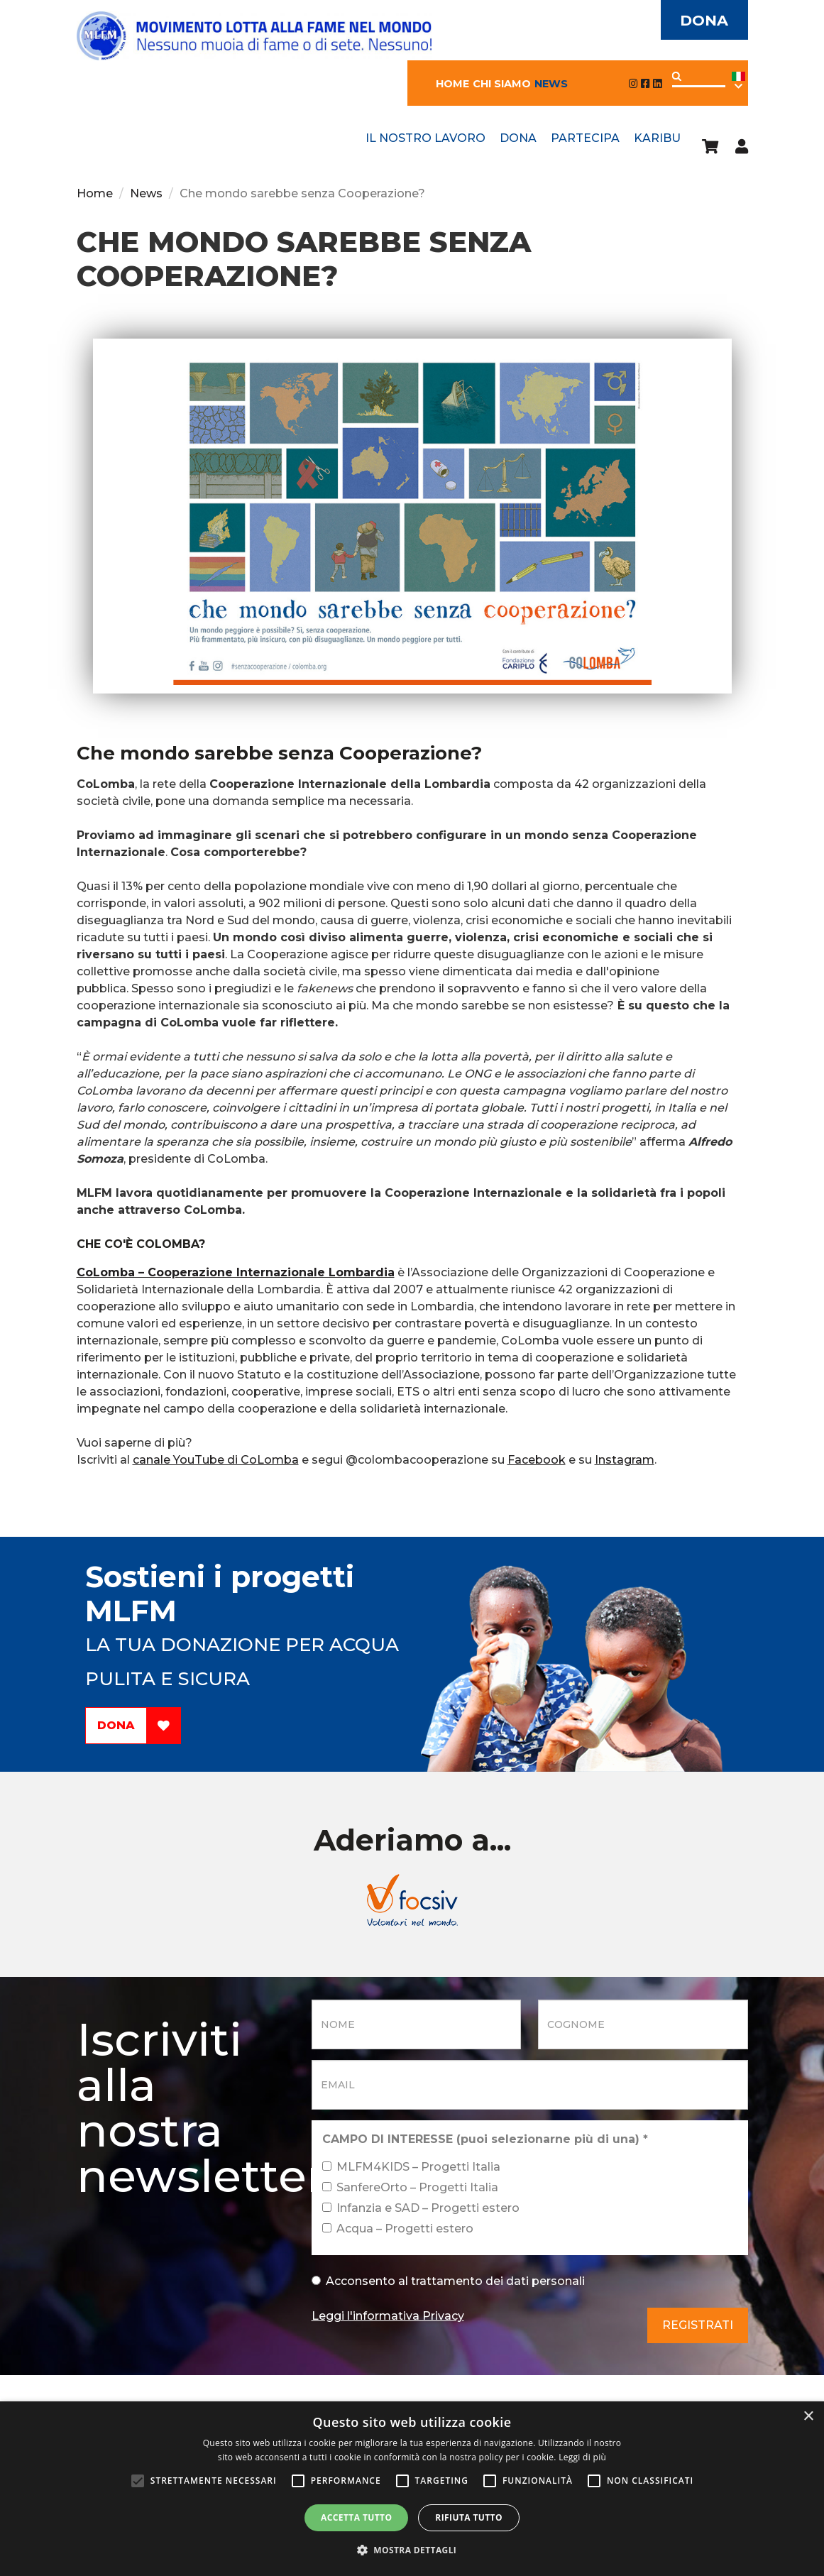 The width and height of the screenshot is (824, 2576). Describe the element at coordinates (624, 1460) in the screenshot. I see `Instagram` at that location.